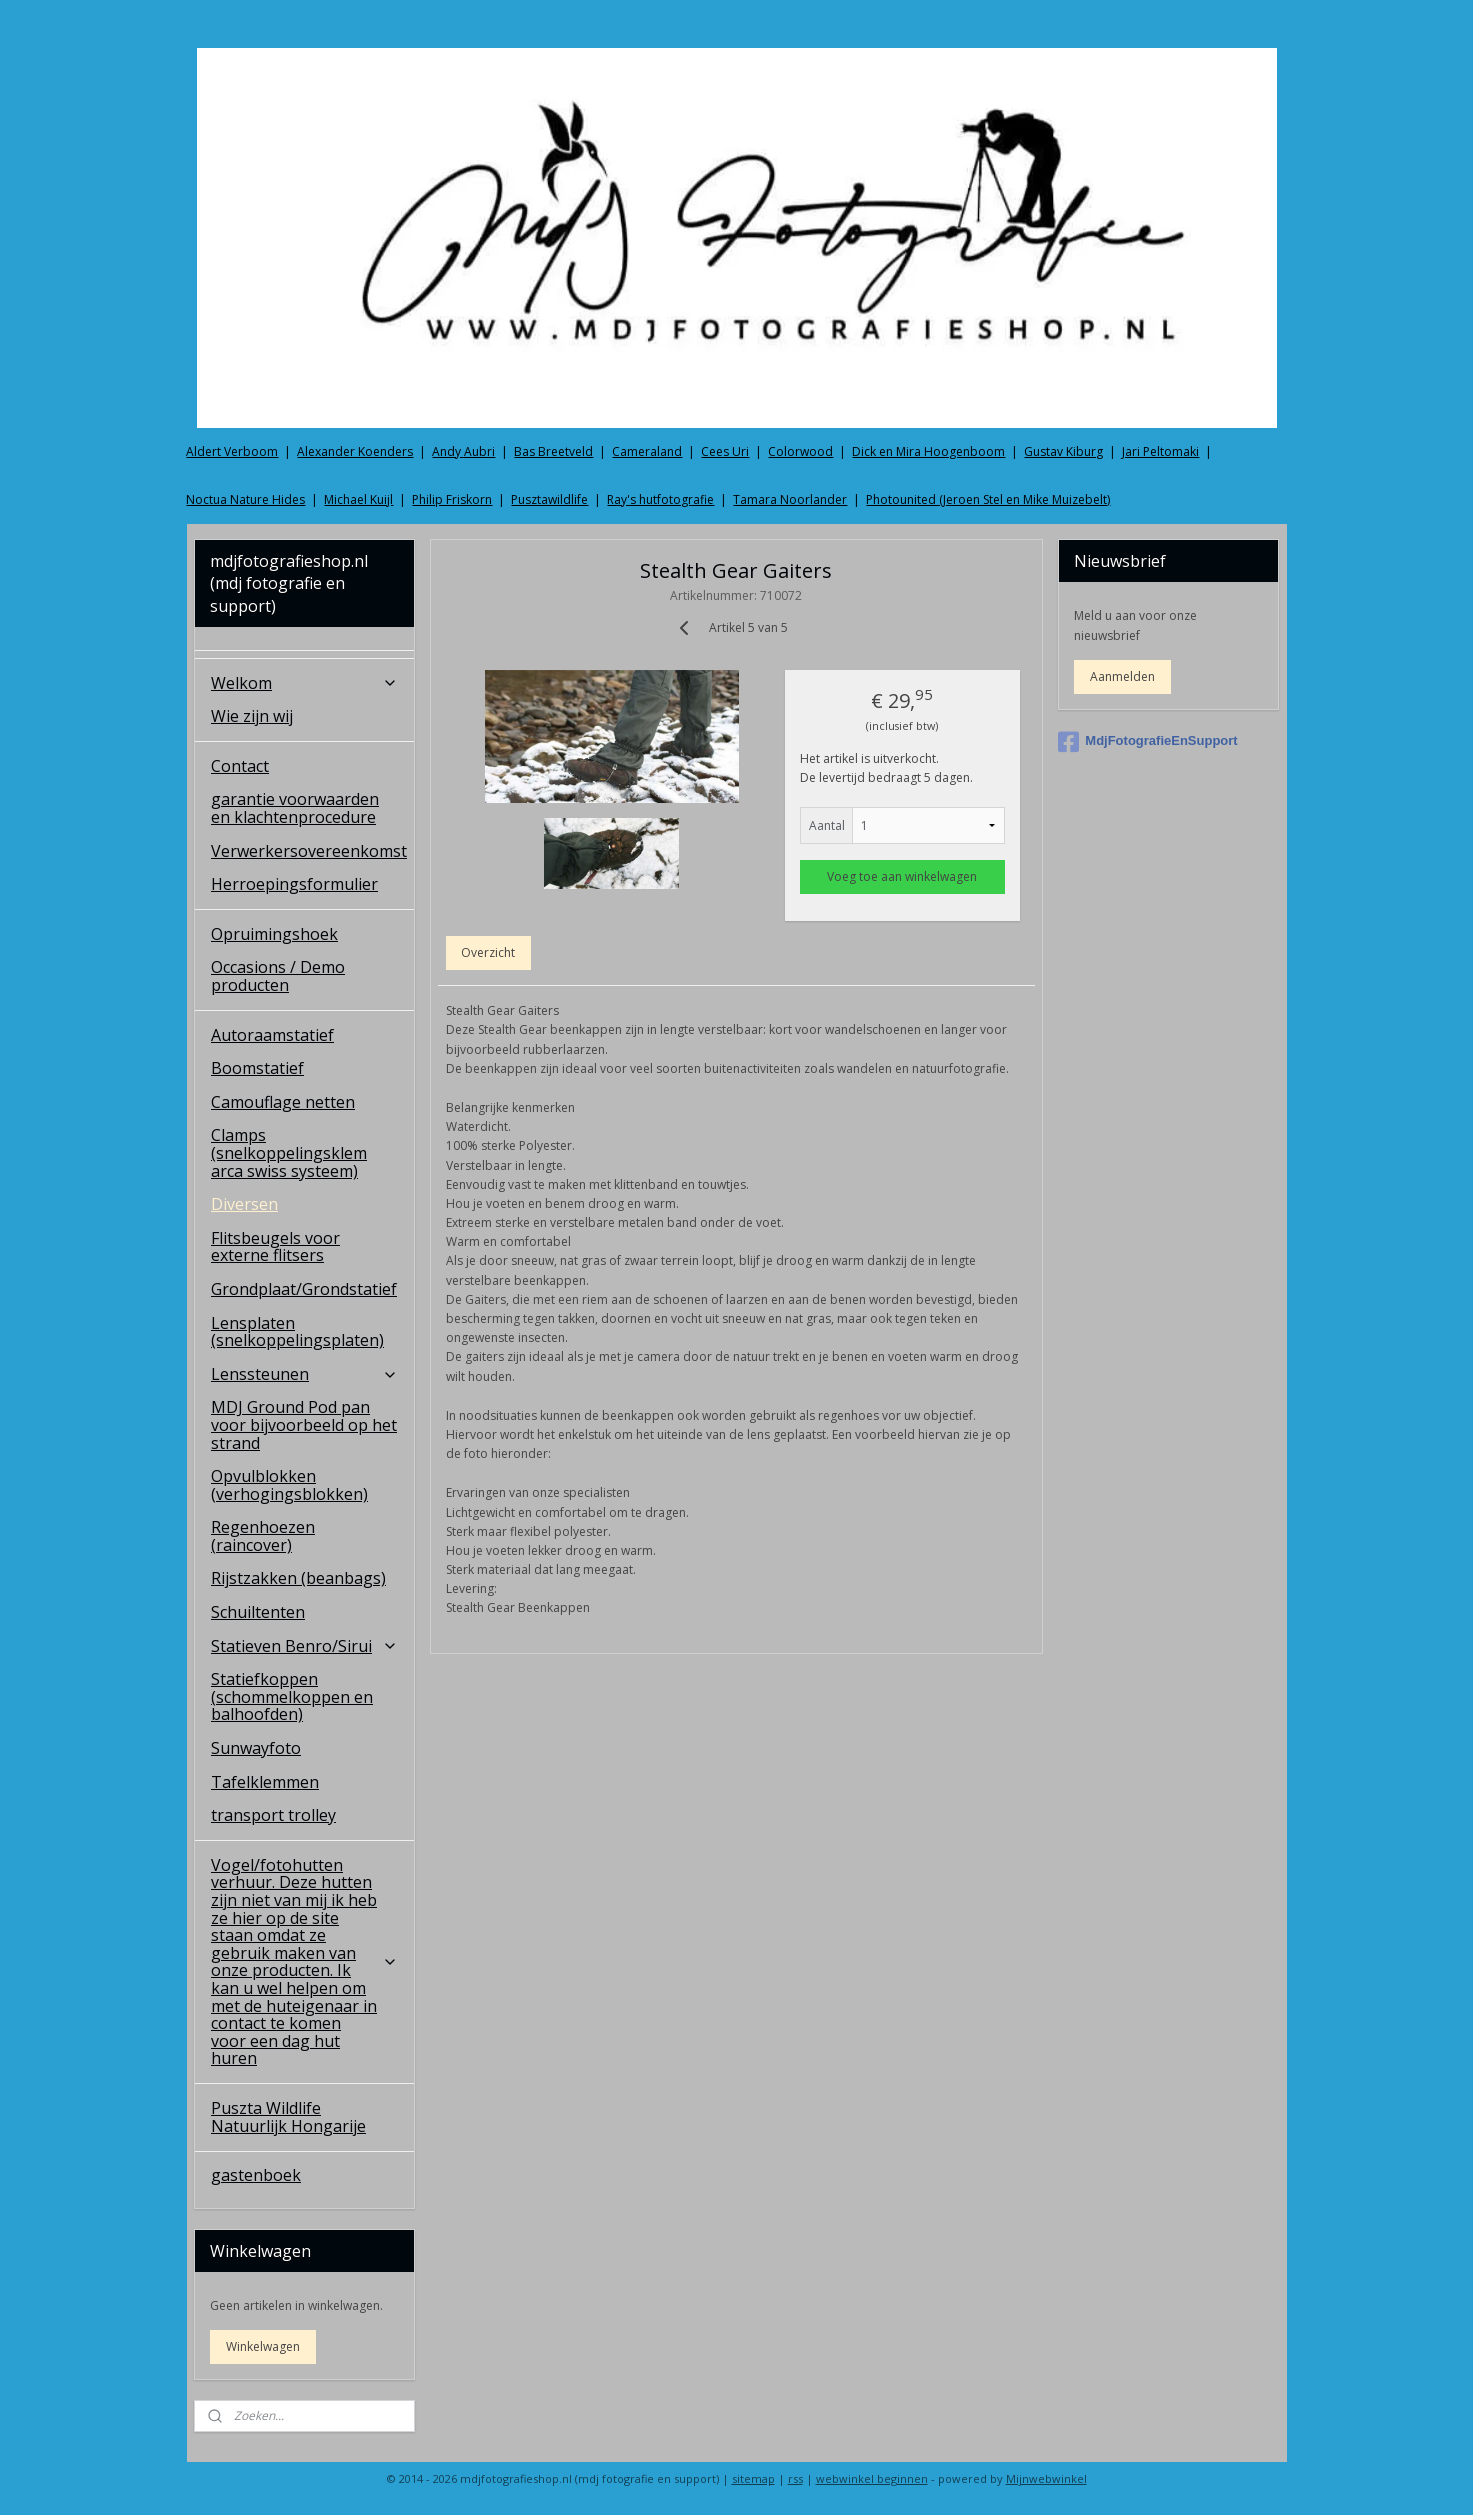 The width and height of the screenshot is (1473, 2515). I want to click on rss, so click(795, 2478).